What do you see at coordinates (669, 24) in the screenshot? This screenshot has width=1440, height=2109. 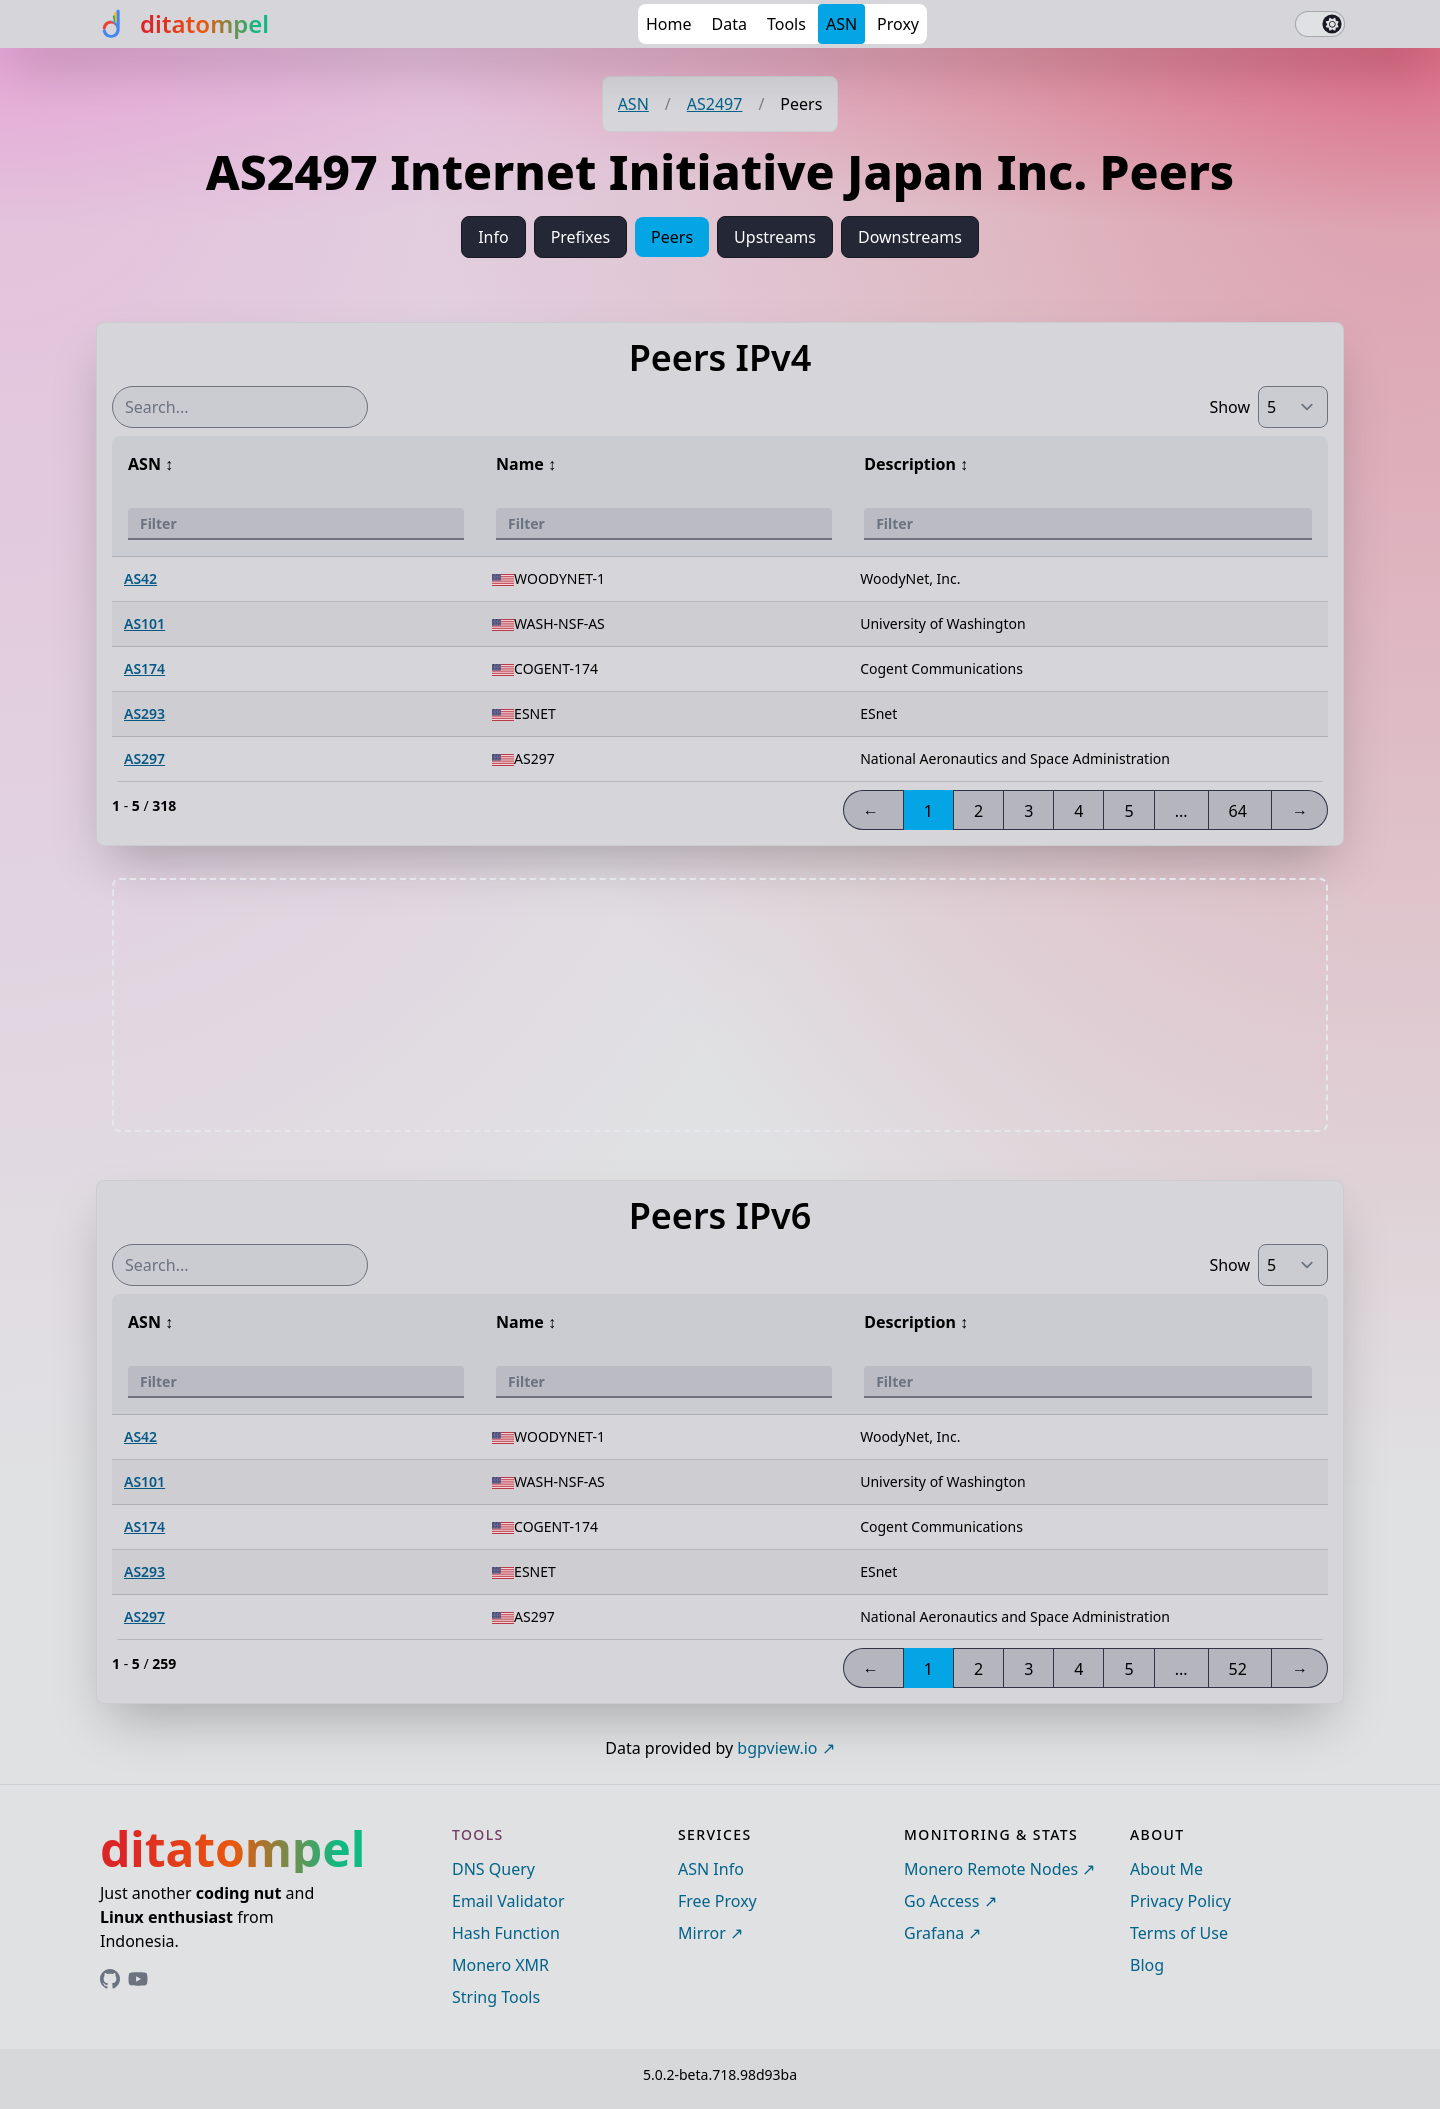 I see `Home` at bounding box center [669, 24].